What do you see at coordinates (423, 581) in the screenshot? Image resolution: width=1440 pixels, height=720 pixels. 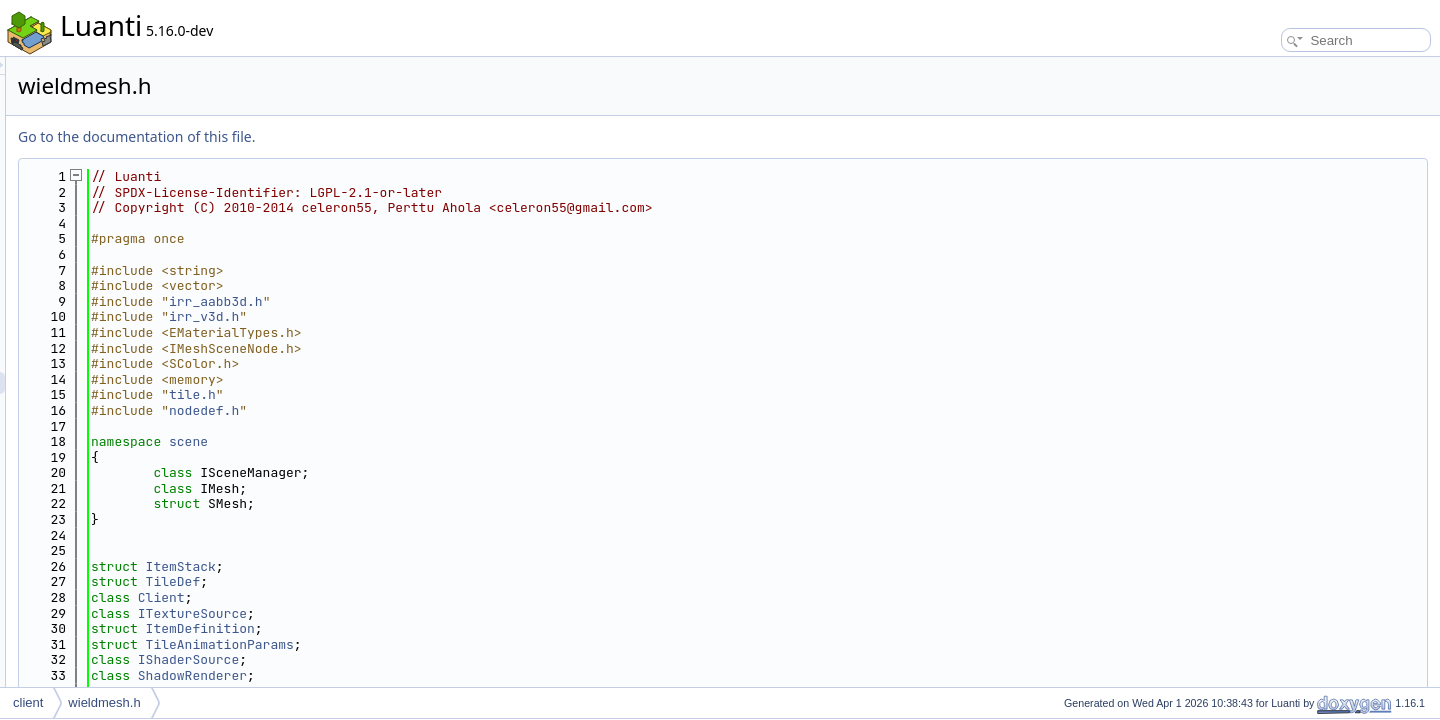 I see `TileDef` at bounding box center [423, 581].